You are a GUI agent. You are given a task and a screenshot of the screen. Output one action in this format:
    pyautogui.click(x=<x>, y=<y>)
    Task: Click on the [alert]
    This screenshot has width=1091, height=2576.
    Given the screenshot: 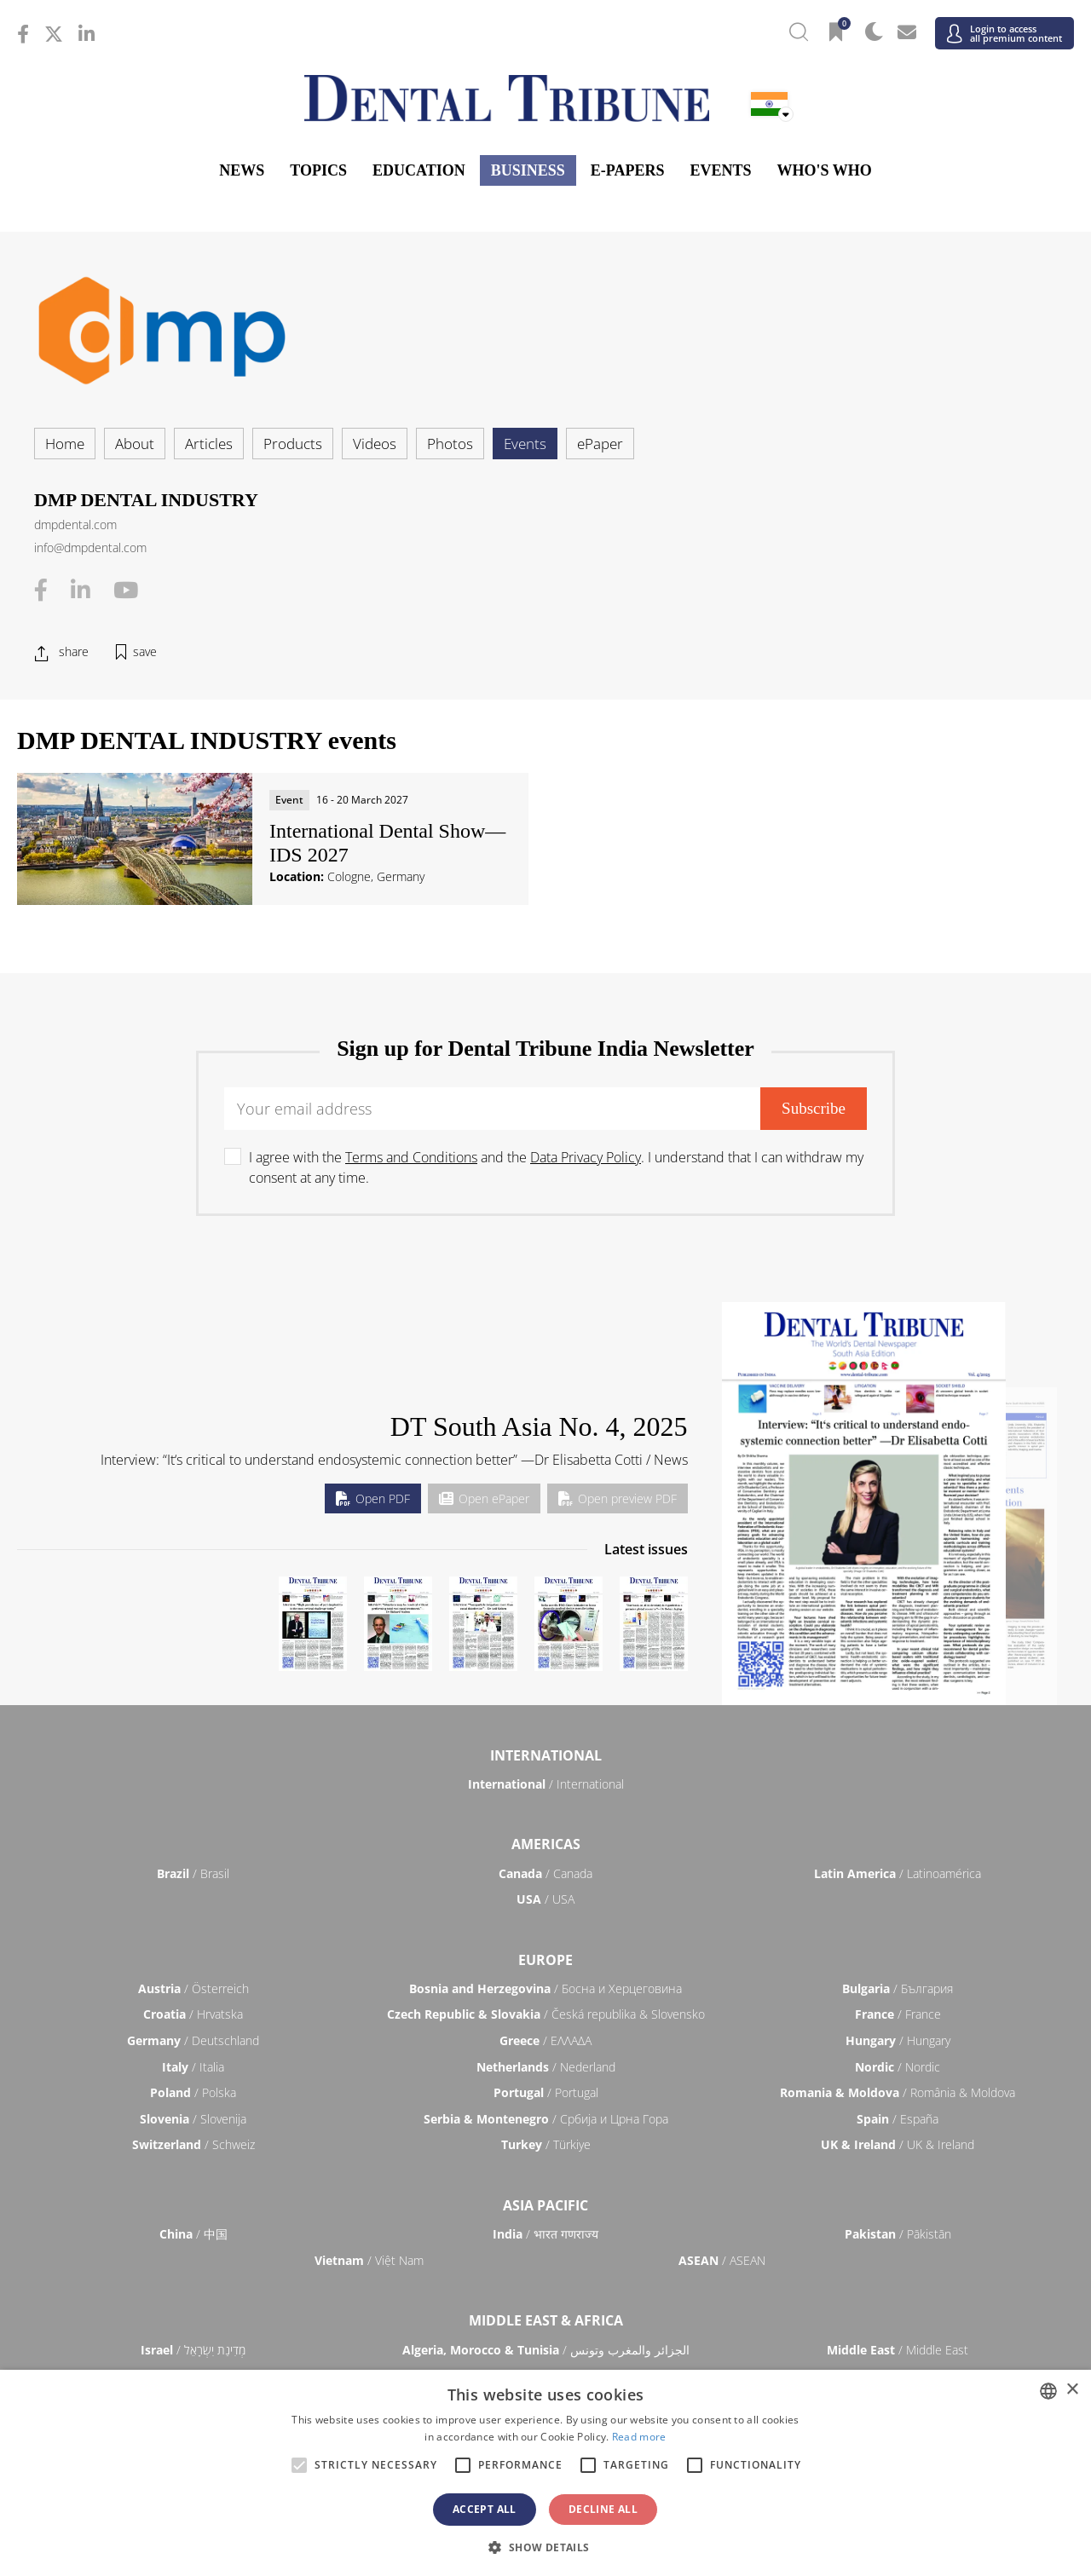 What is the action you would take?
    pyautogui.click(x=545, y=2473)
    